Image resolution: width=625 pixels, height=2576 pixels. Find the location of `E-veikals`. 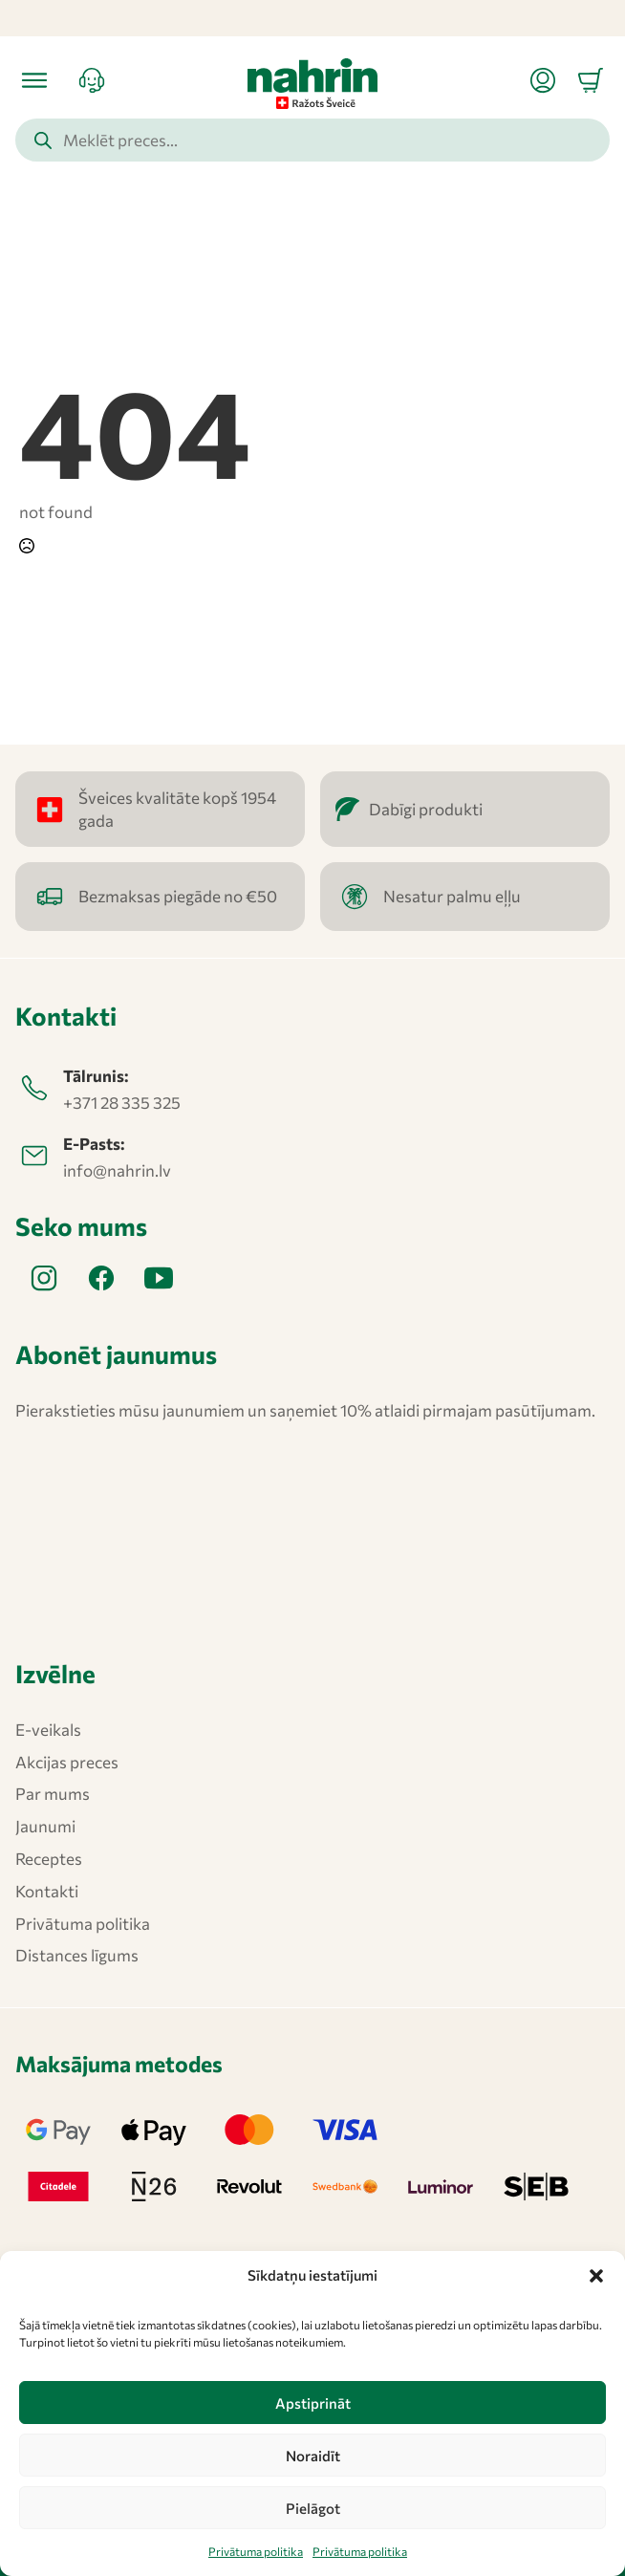

E-veikals is located at coordinates (48, 1730).